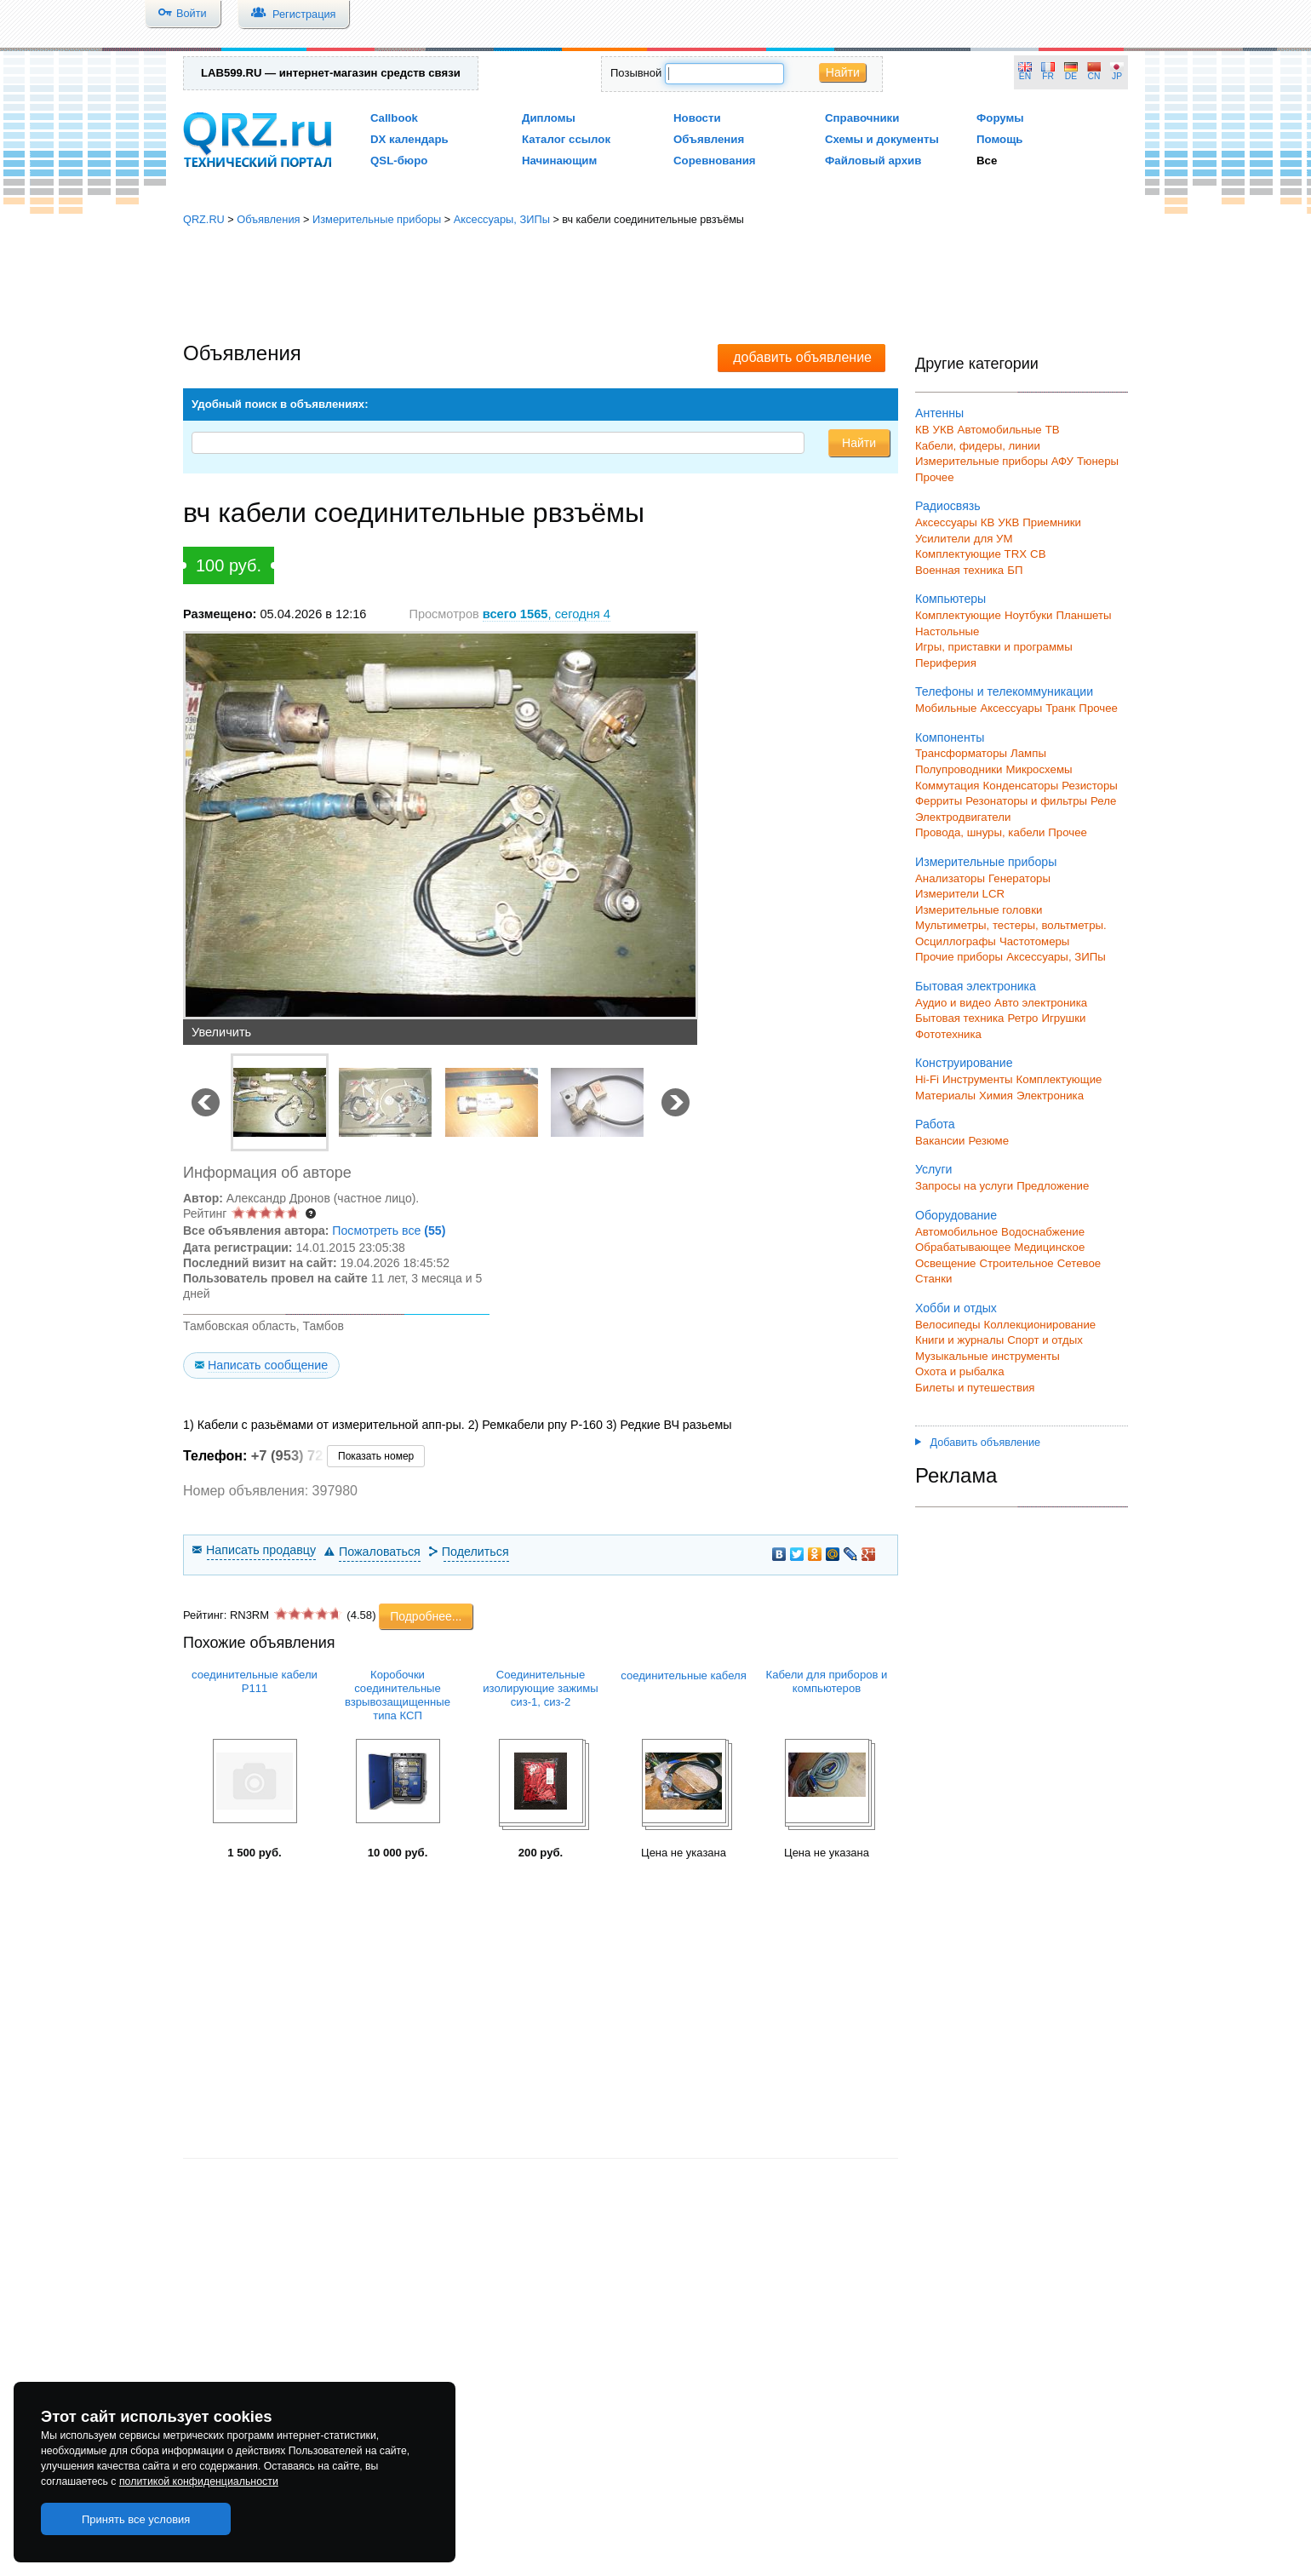 The width and height of the screenshot is (1311, 2576). Describe the element at coordinates (714, 160) in the screenshot. I see `Соревнования` at that location.